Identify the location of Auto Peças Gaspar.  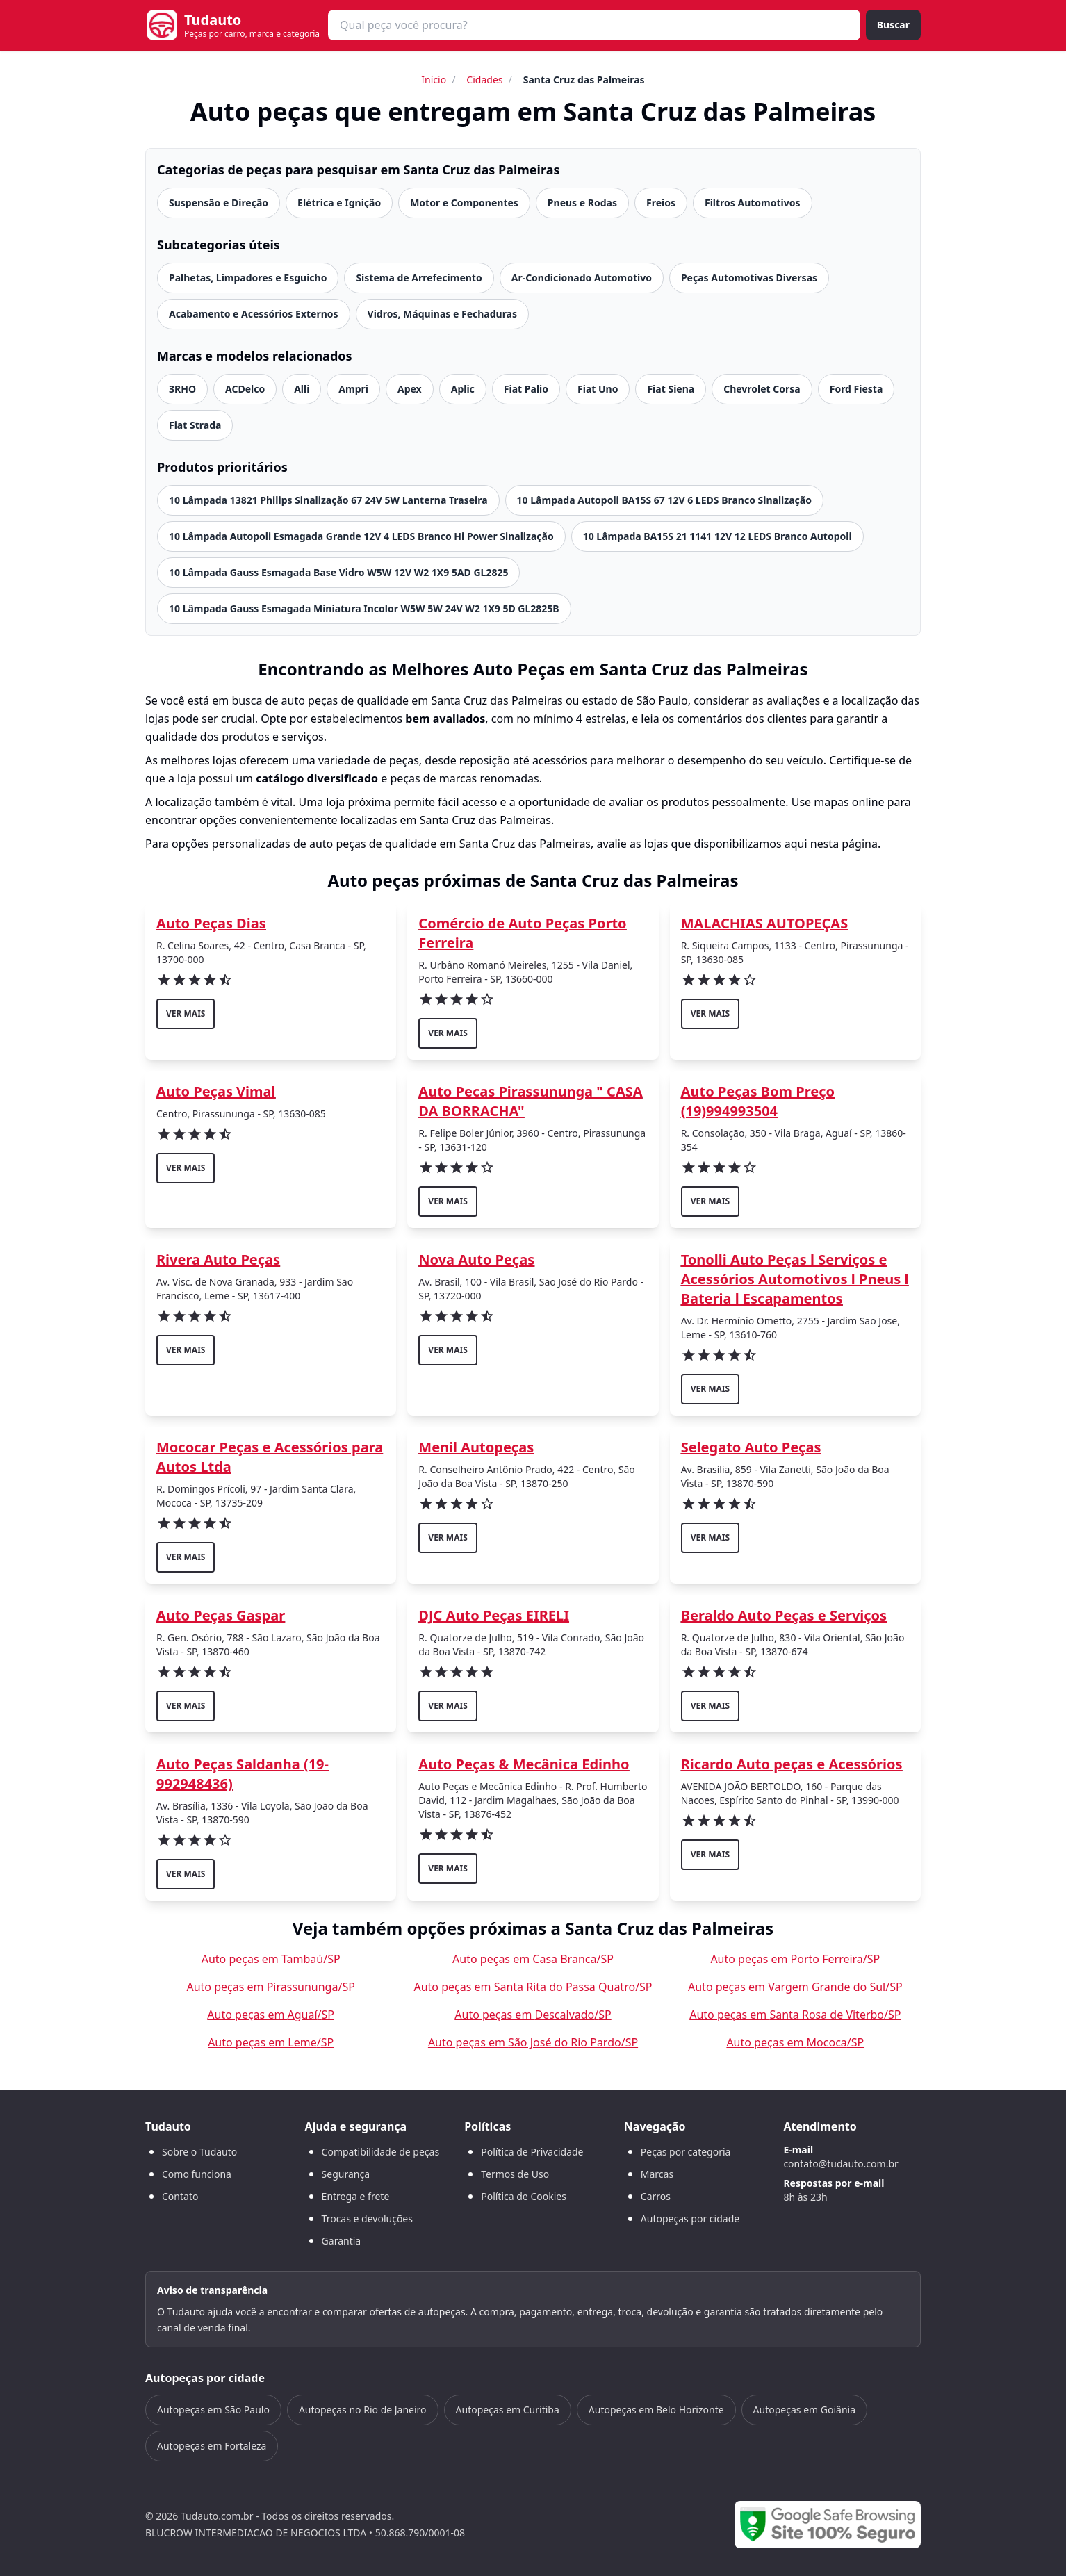
(220, 1615).